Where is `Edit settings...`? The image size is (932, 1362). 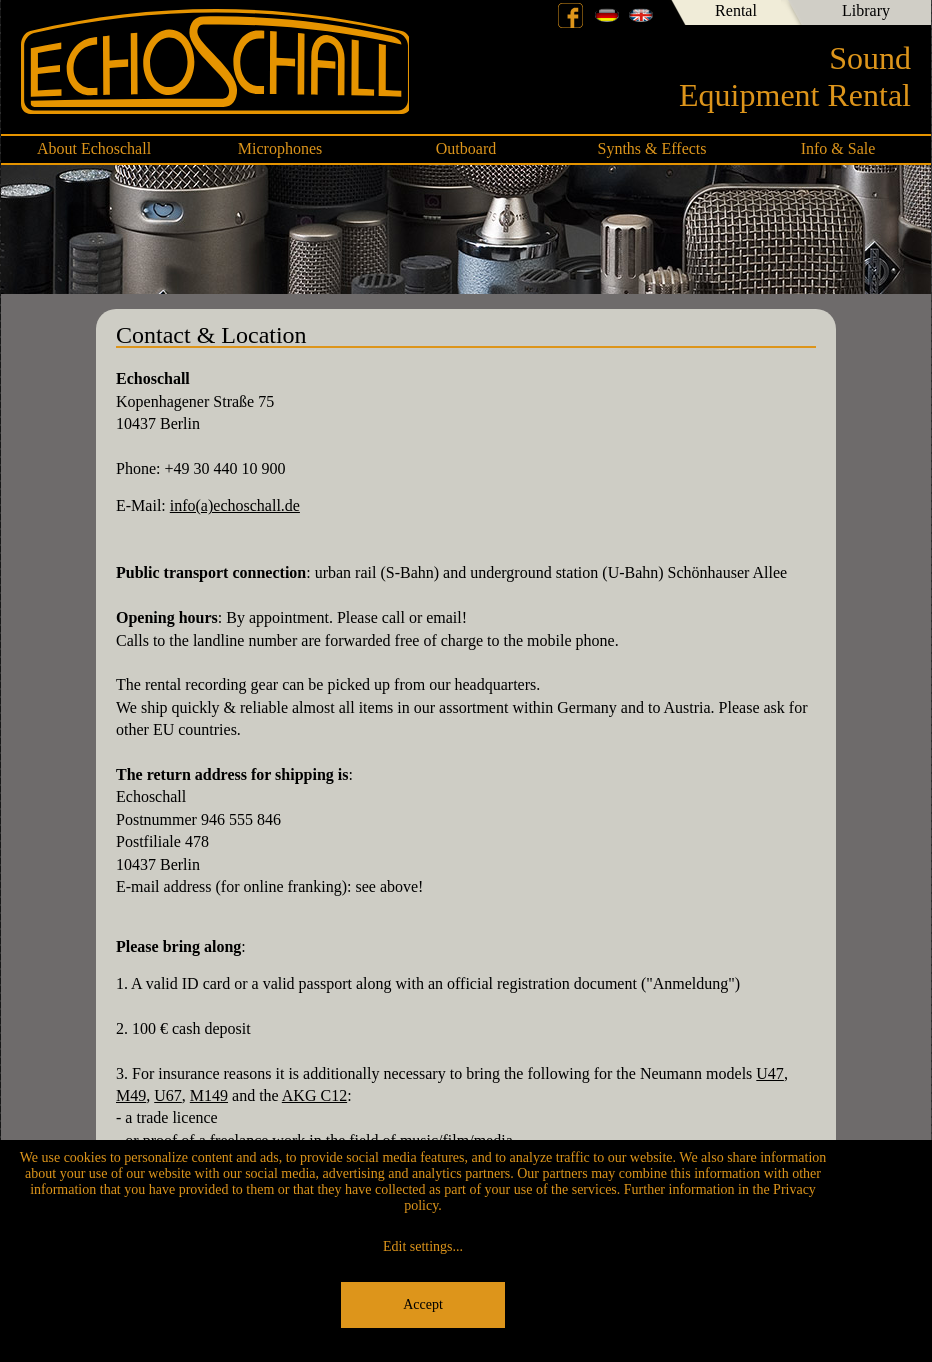
Edit settings... is located at coordinates (423, 1246).